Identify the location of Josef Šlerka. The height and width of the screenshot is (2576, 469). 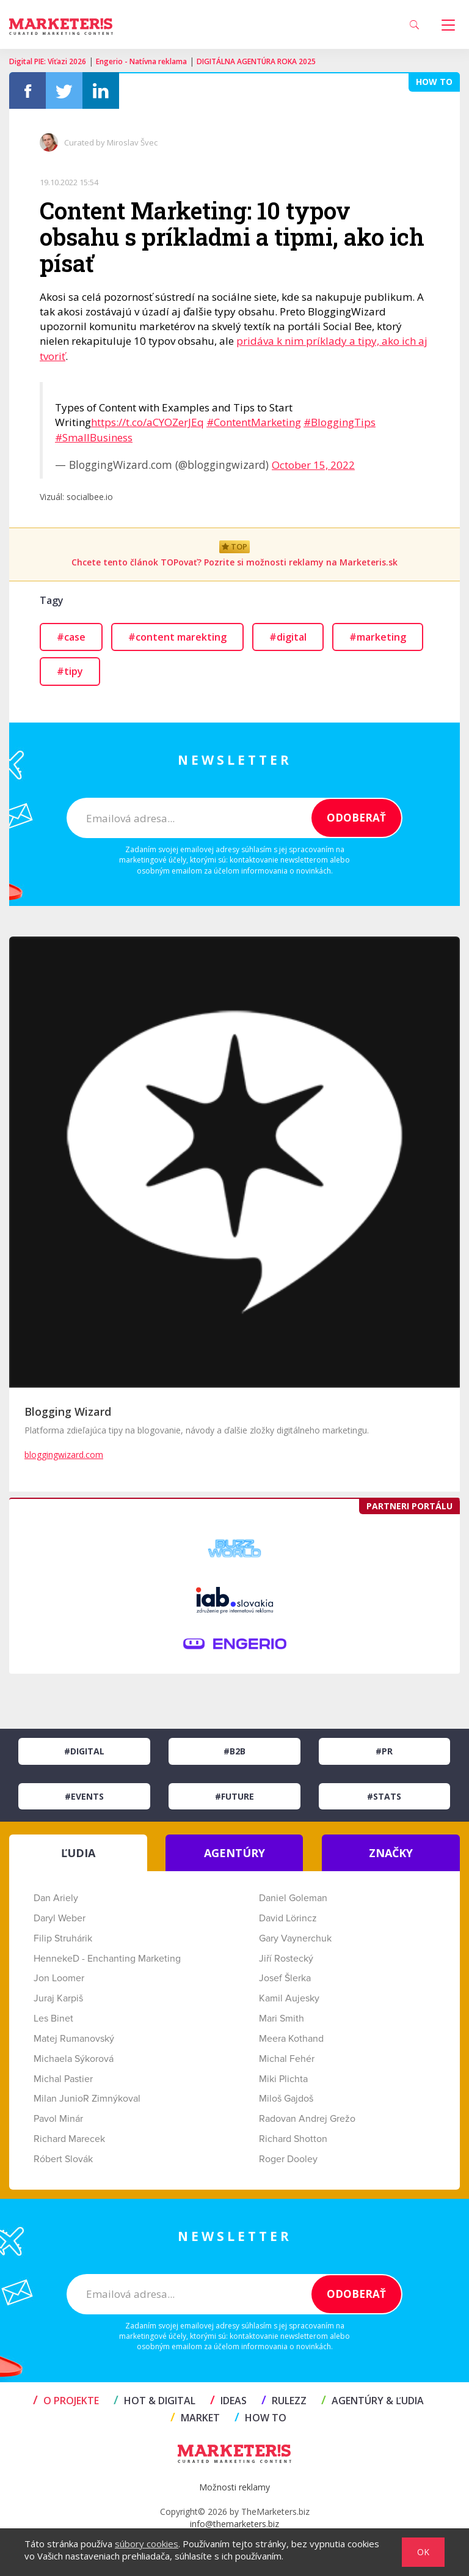
(285, 1978).